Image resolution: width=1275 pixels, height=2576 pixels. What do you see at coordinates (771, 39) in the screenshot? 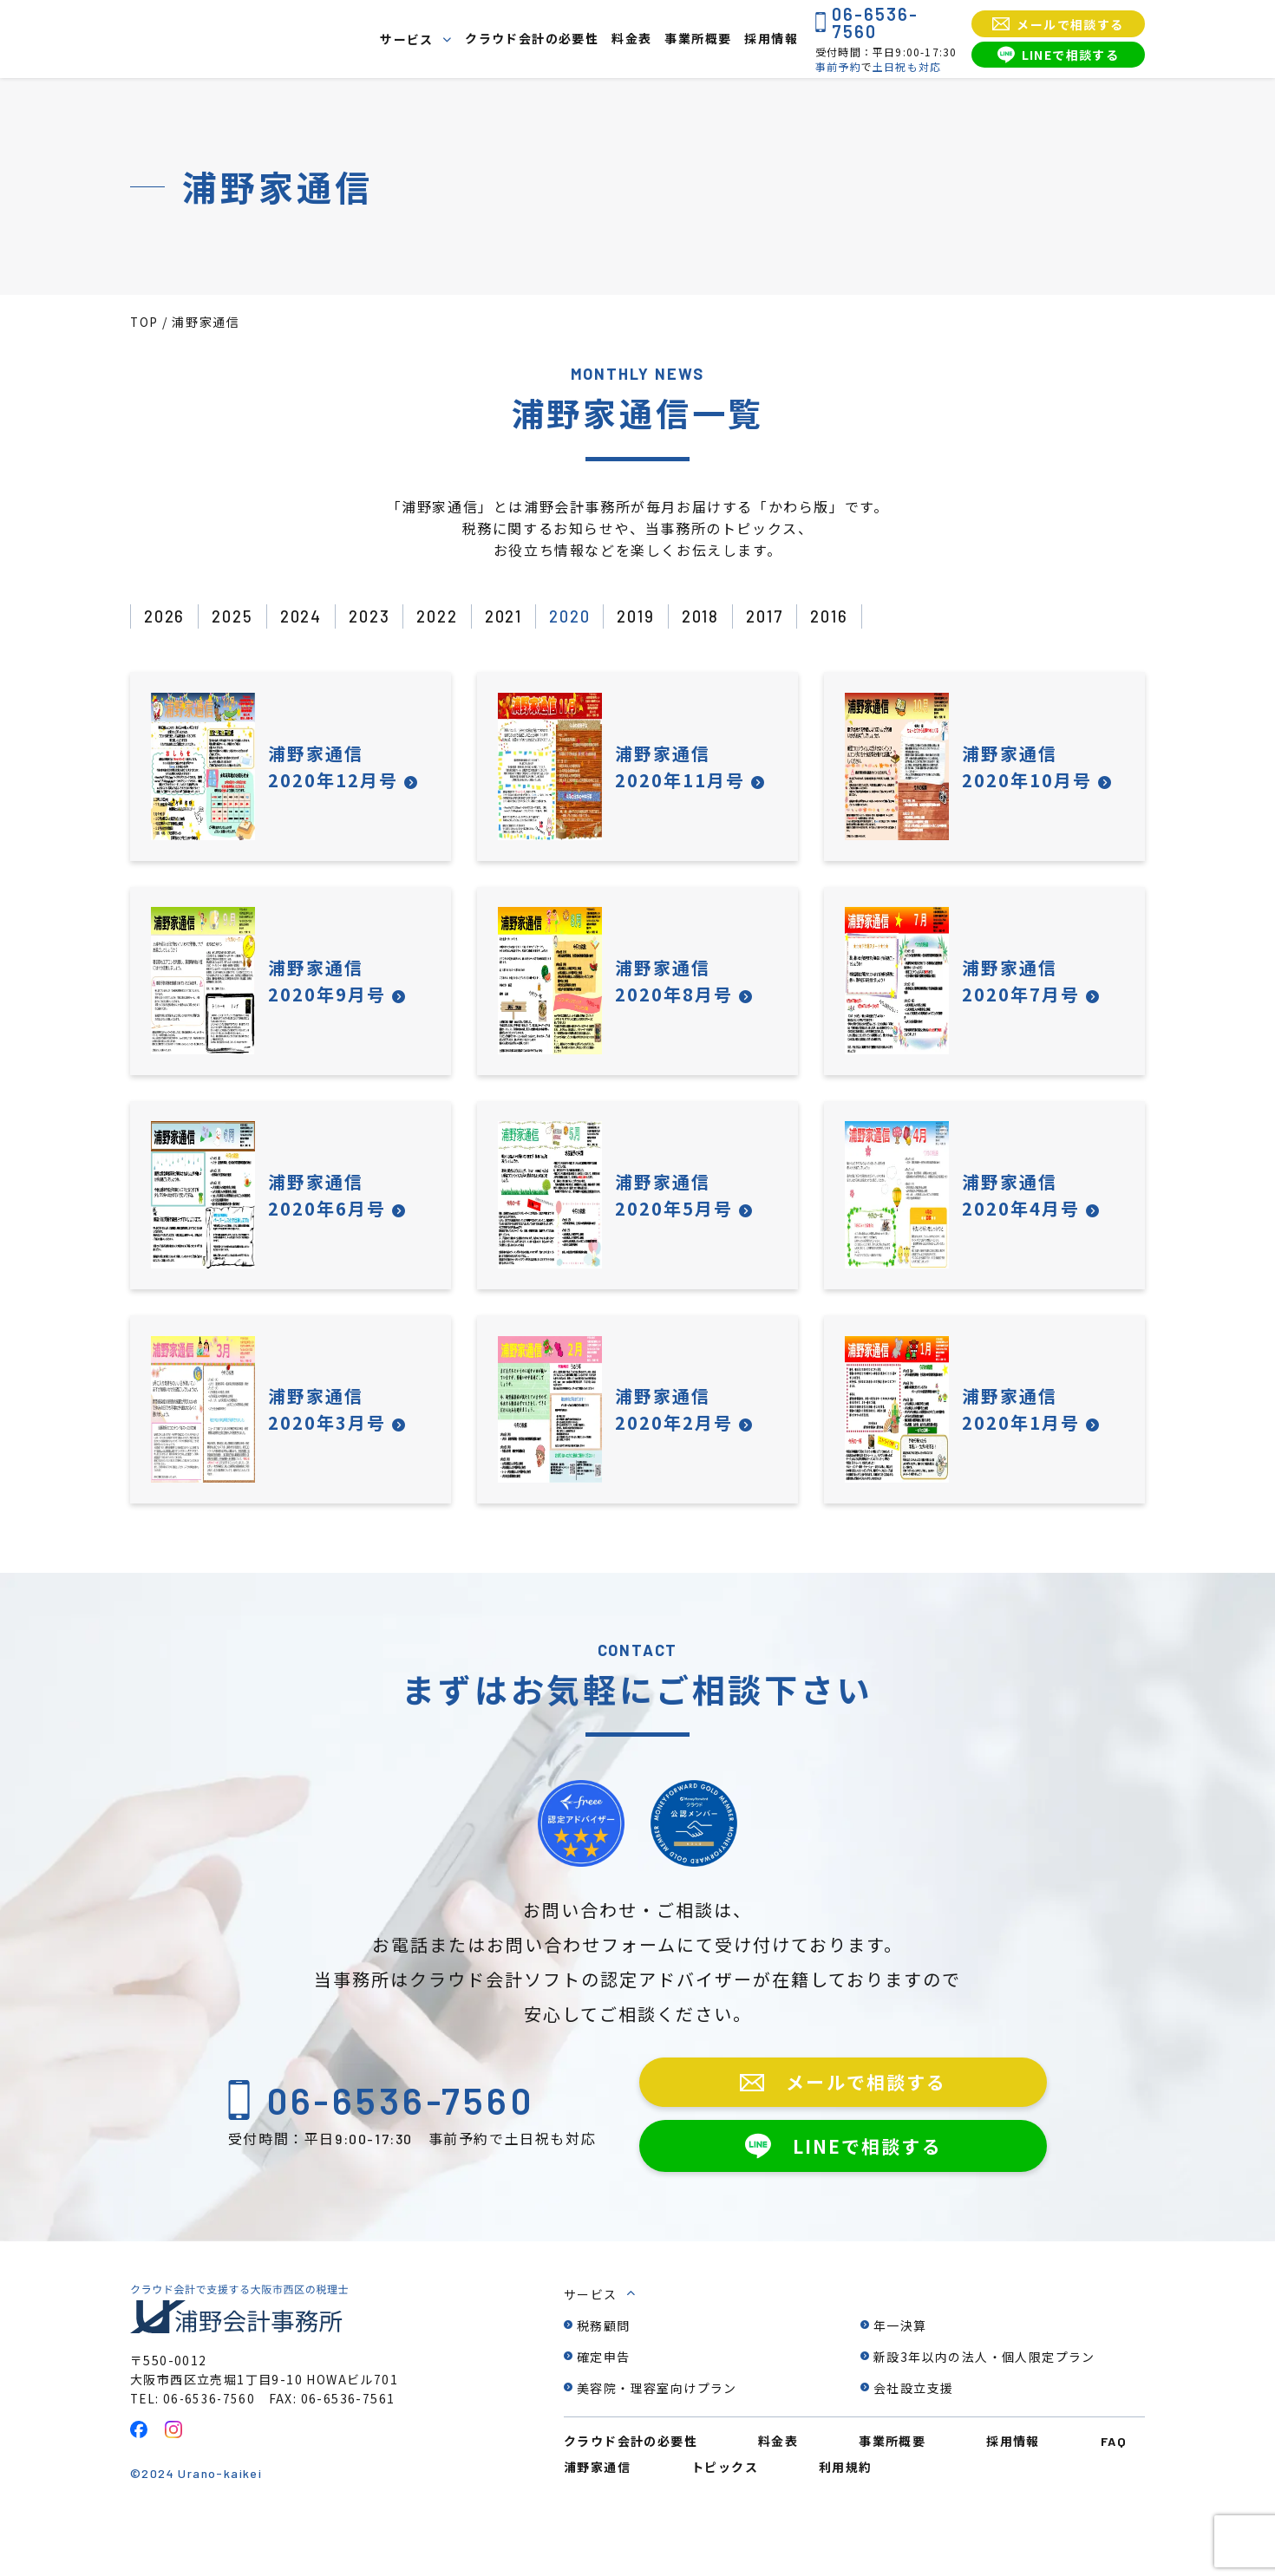
I see `採用情報` at bounding box center [771, 39].